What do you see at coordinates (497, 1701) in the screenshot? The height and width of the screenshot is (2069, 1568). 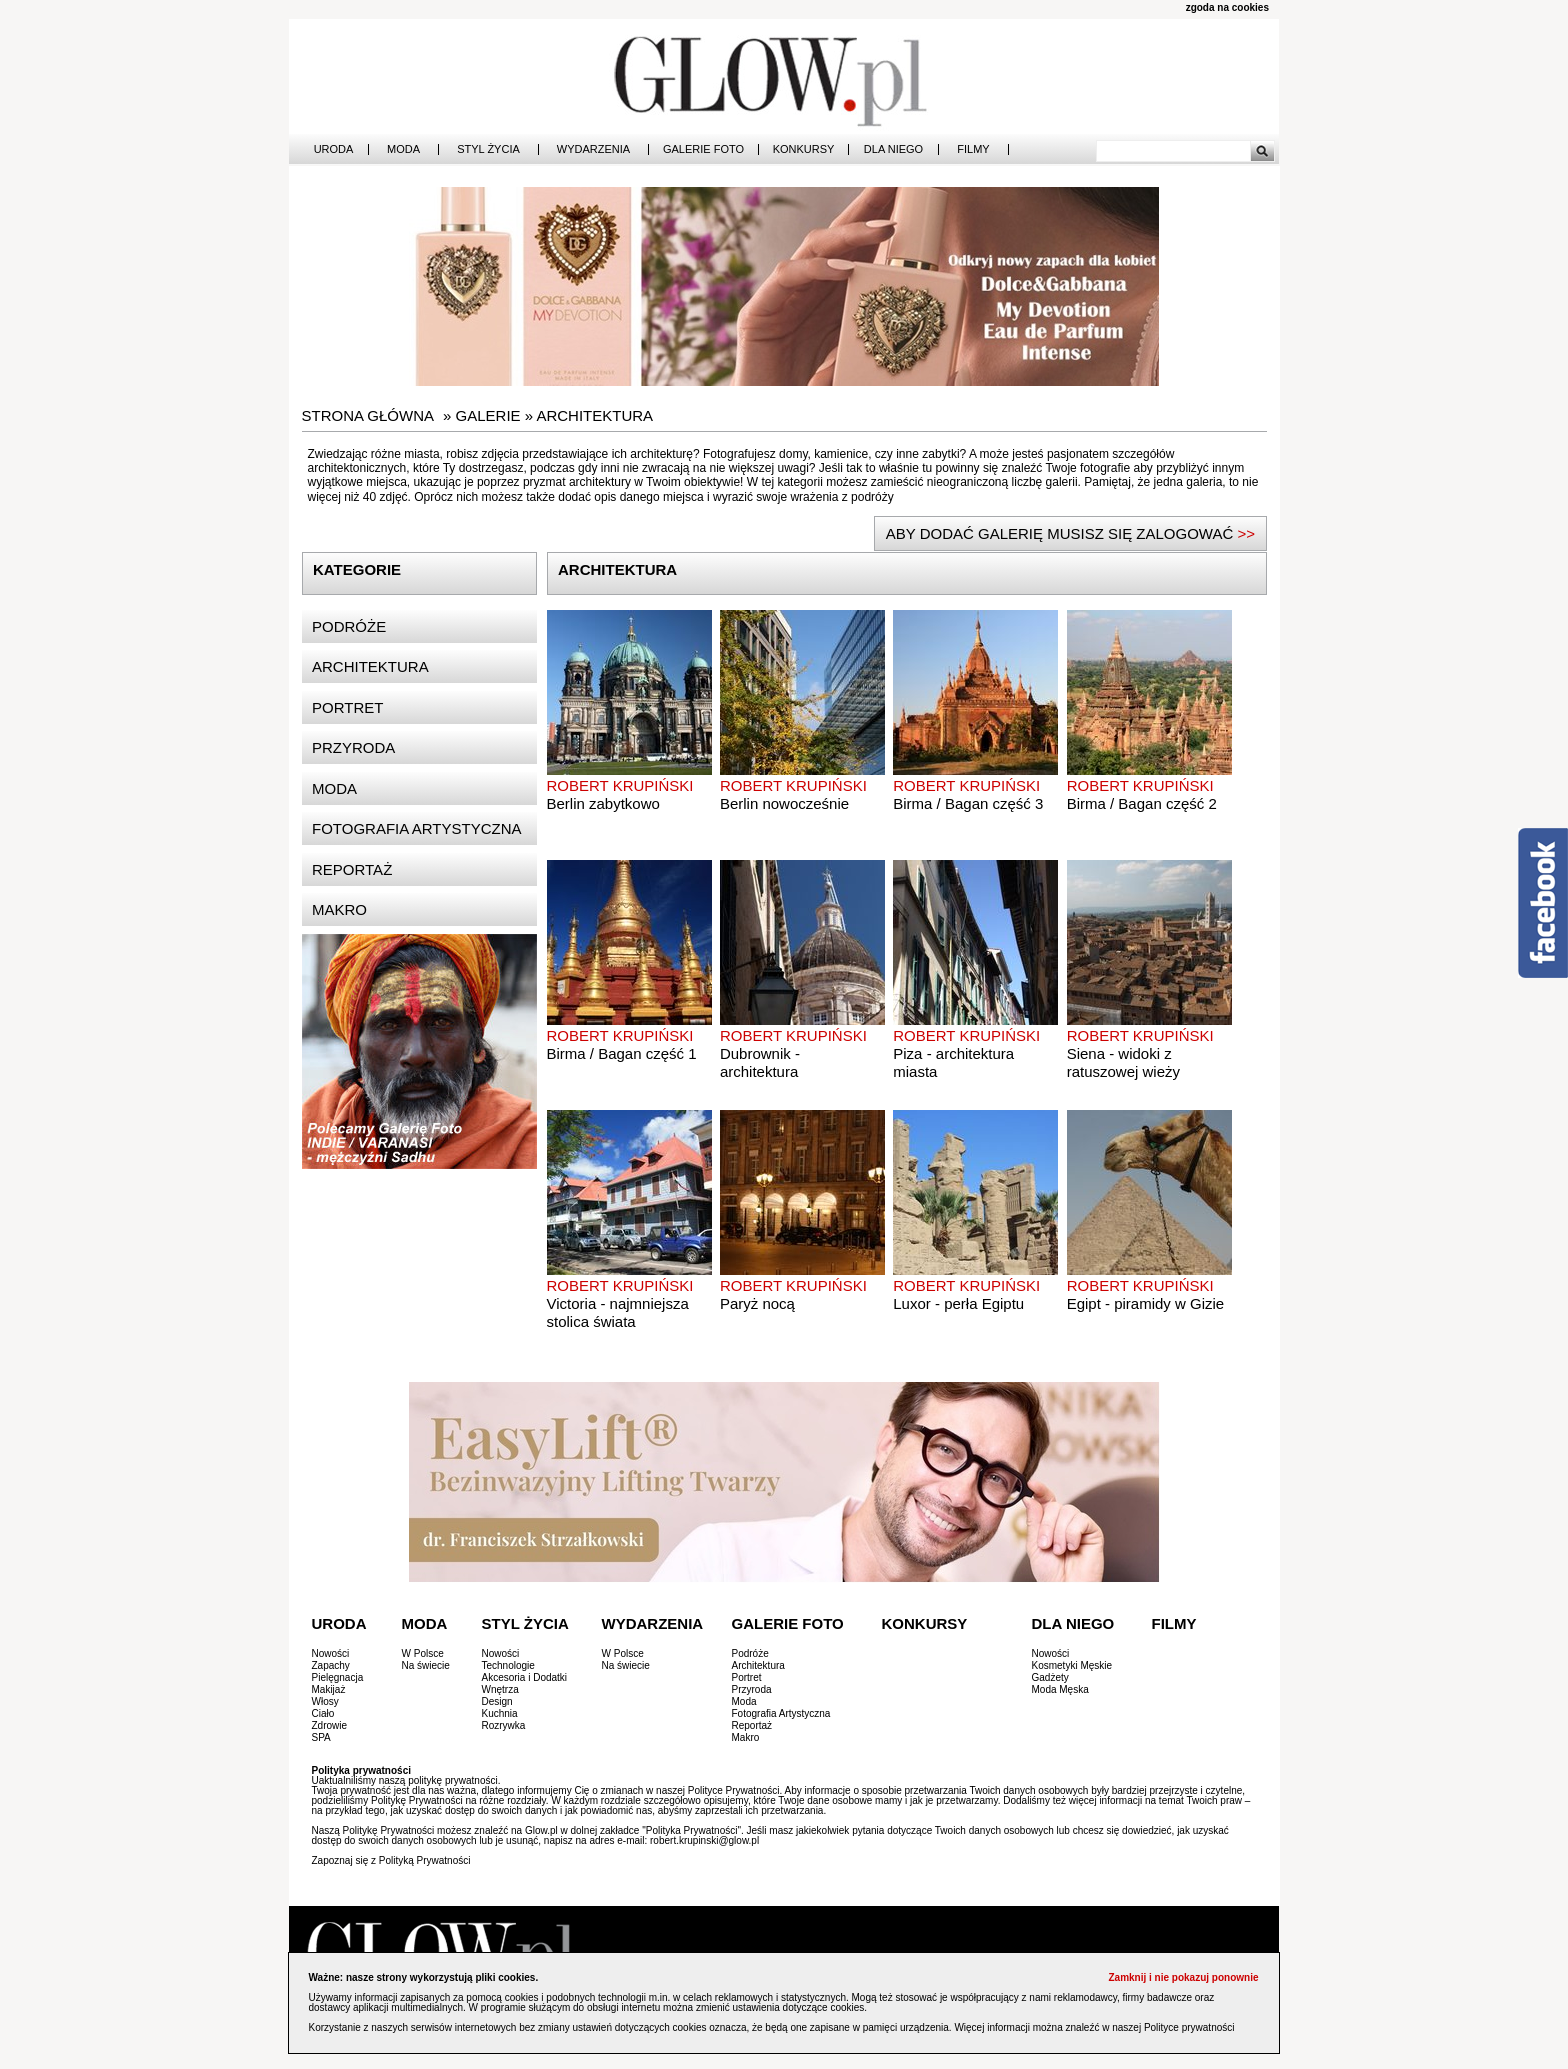 I see `Design` at bounding box center [497, 1701].